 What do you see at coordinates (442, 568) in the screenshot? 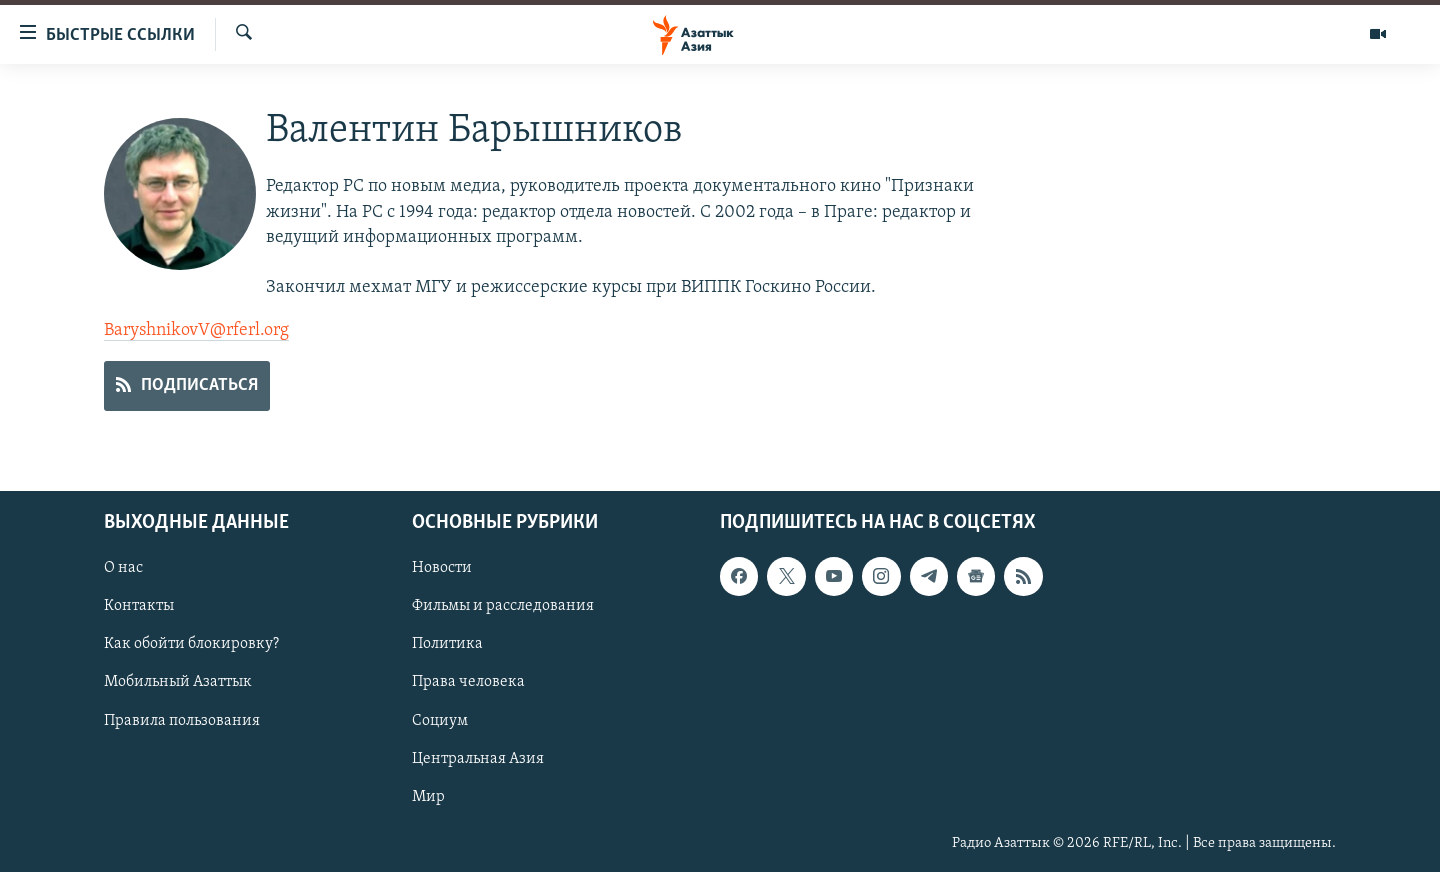
I see `Новости` at bounding box center [442, 568].